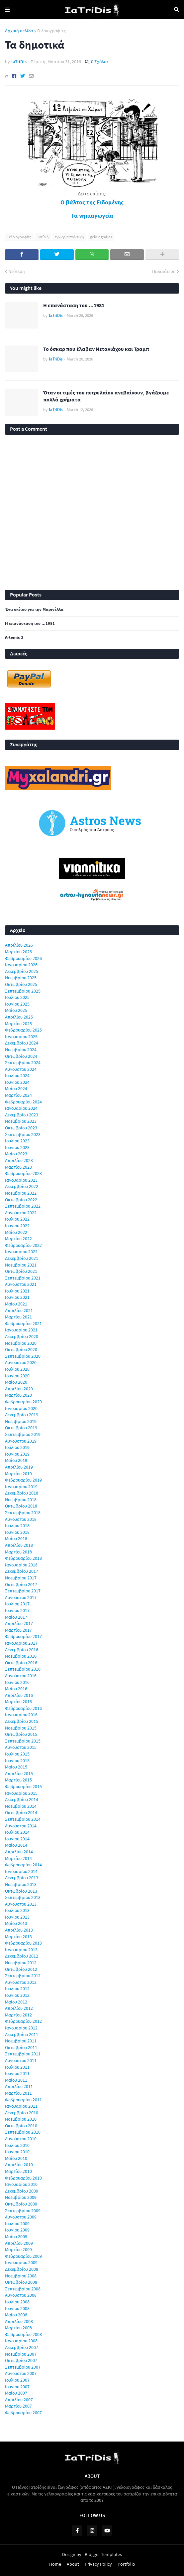 Image resolution: width=184 pixels, height=2576 pixels. What do you see at coordinates (21, 1826) in the screenshot?
I see `Αυγούστου 2014` at bounding box center [21, 1826].